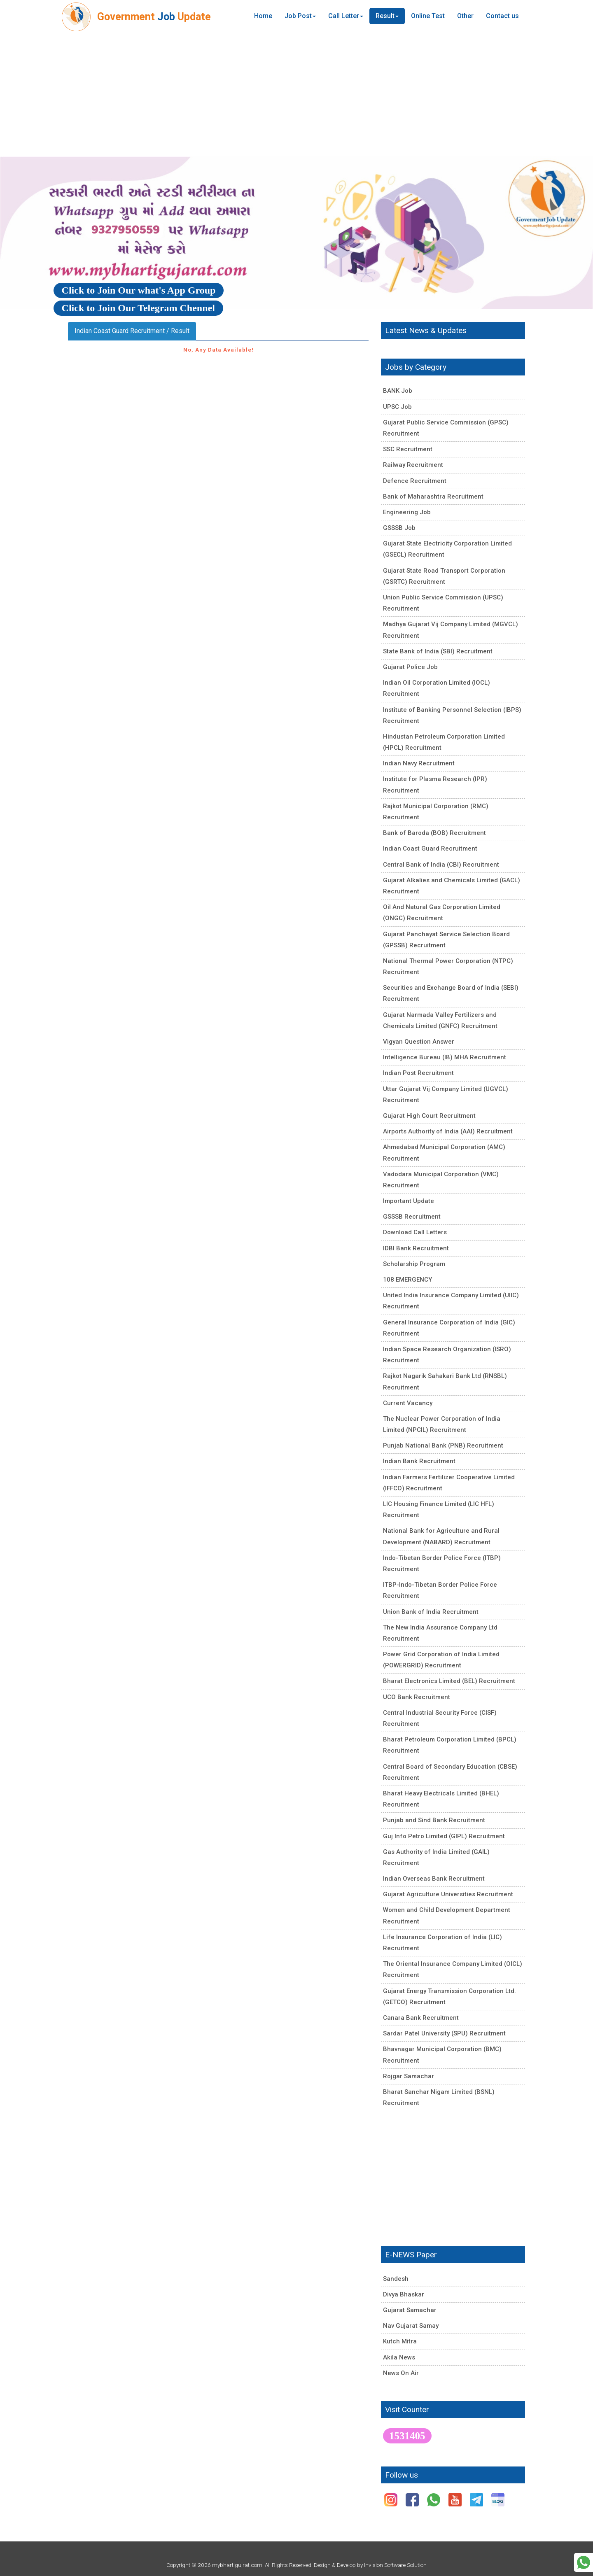  What do you see at coordinates (448, 1894) in the screenshot?
I see `Gujarat Agriculture Universities Recruitment` at bounding box center [448, 1894].